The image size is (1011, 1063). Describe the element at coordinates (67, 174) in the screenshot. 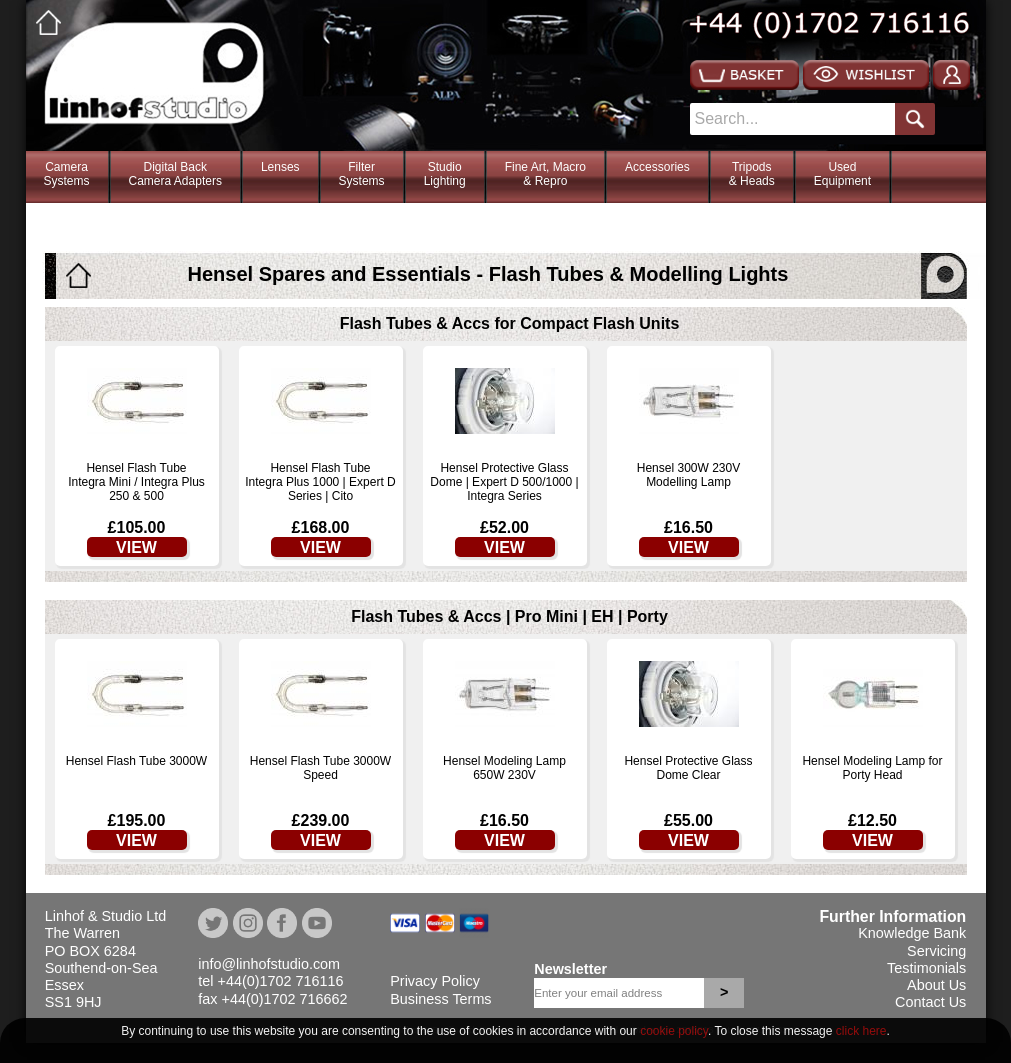

I see `CameraSystems` at that location.